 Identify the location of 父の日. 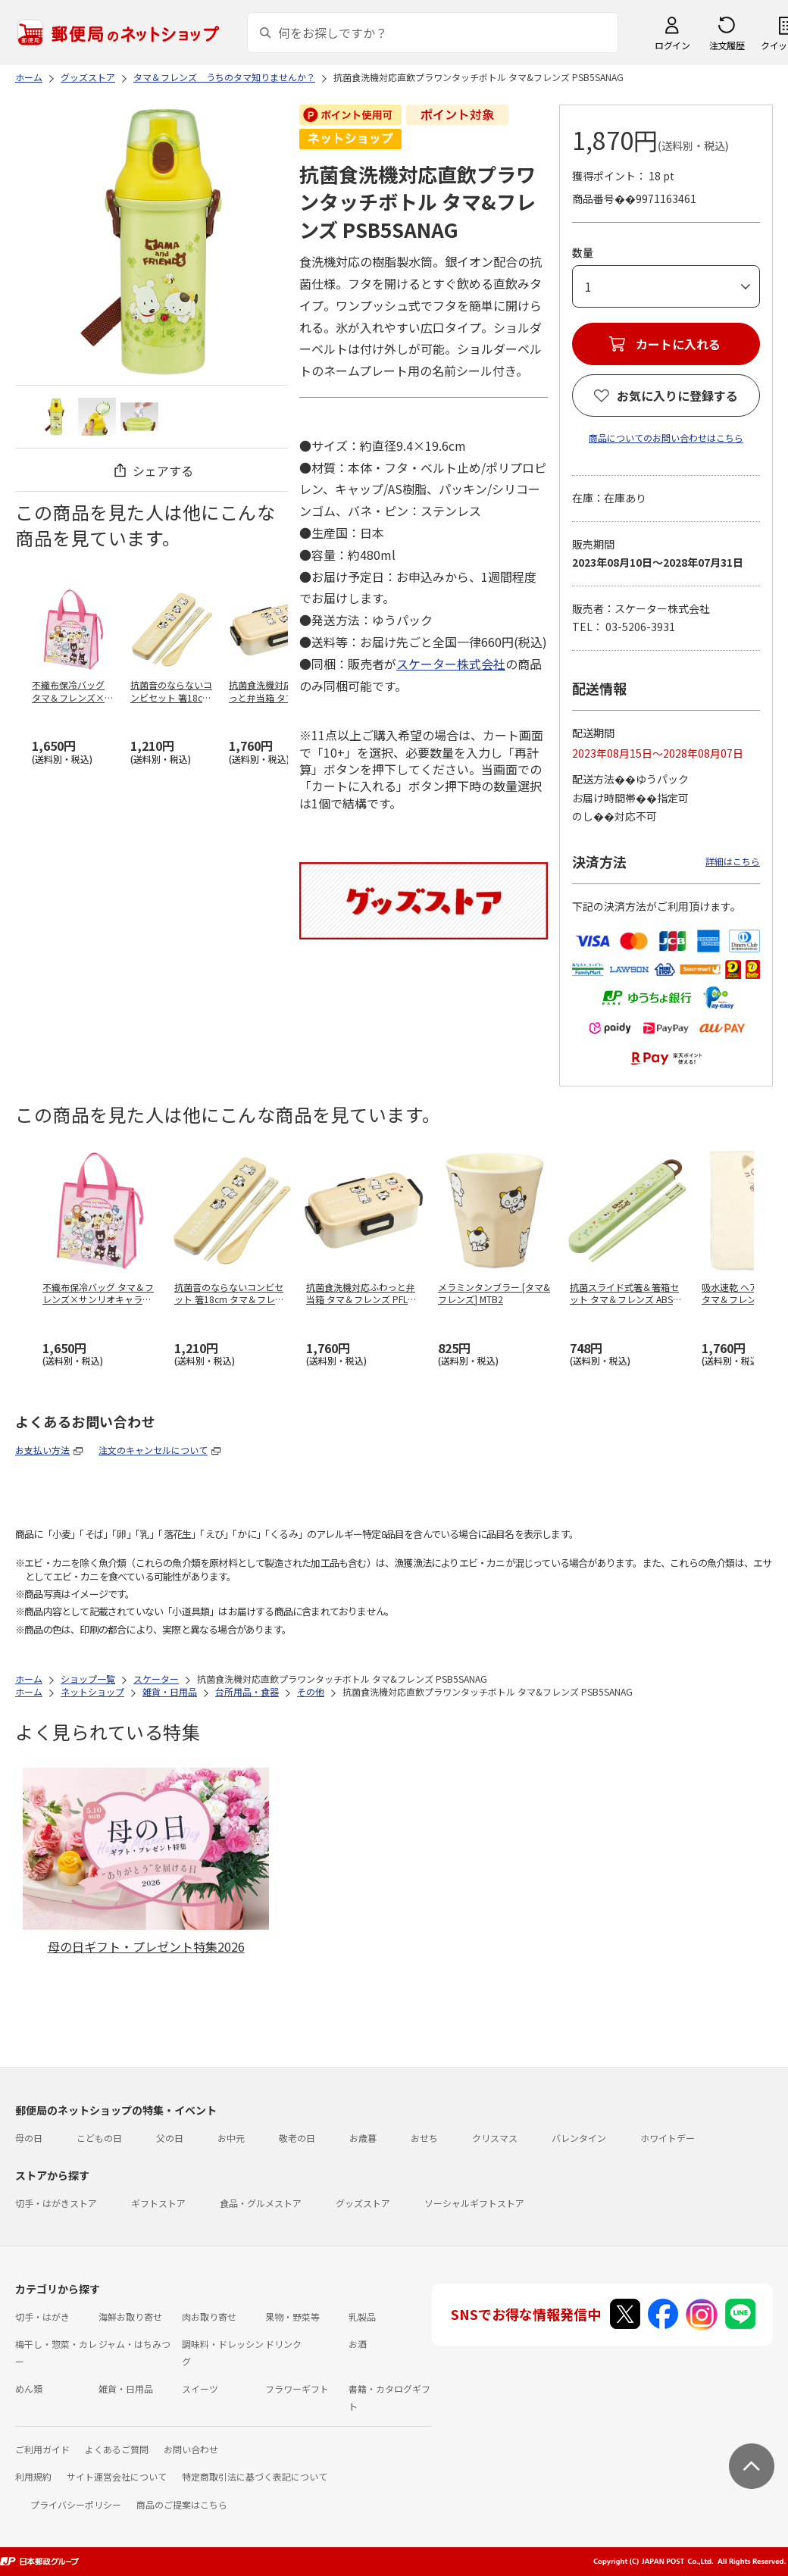
(169, 2137).